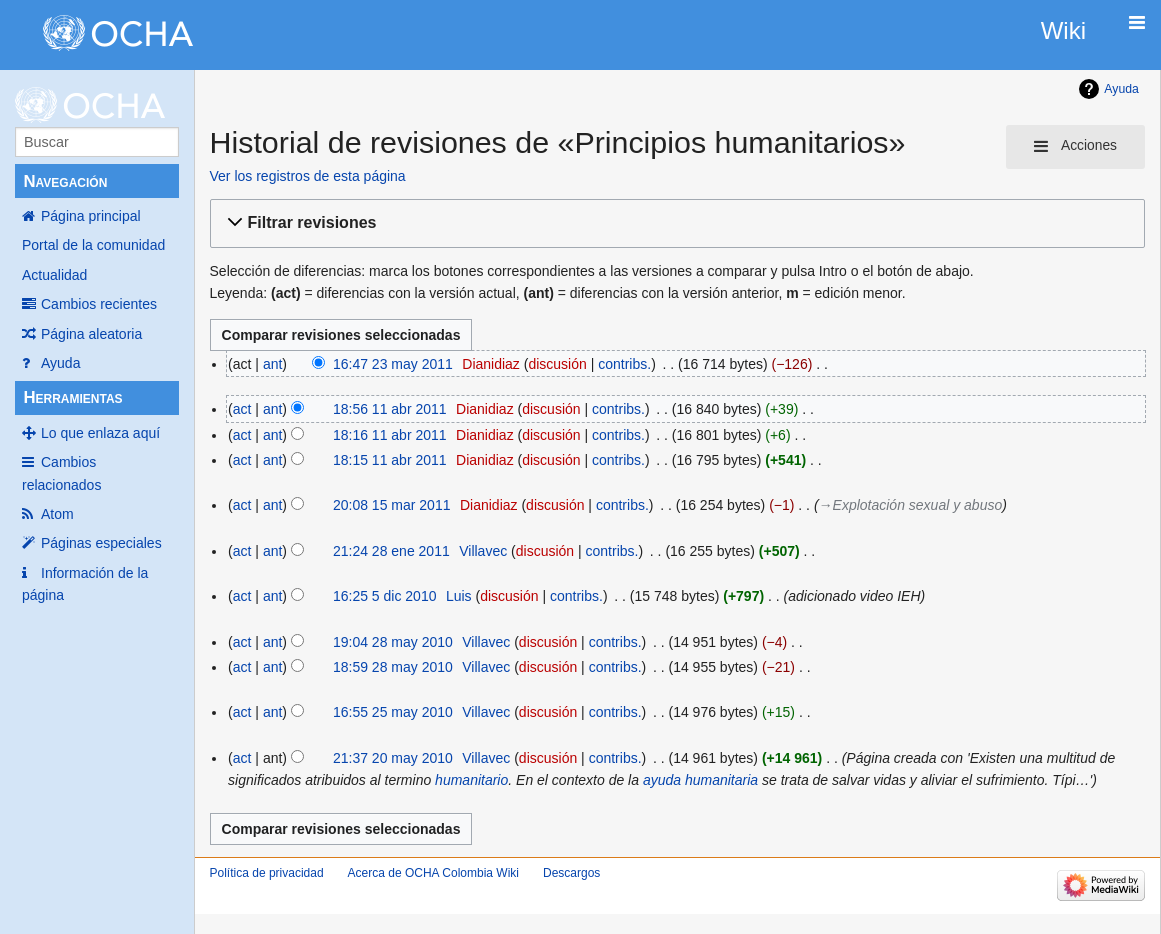 Image resolution: width=1161 pixels, height=934 pixels. Describe the element at coordinates (242, 409) in the screenshot. I see `act` at that location.